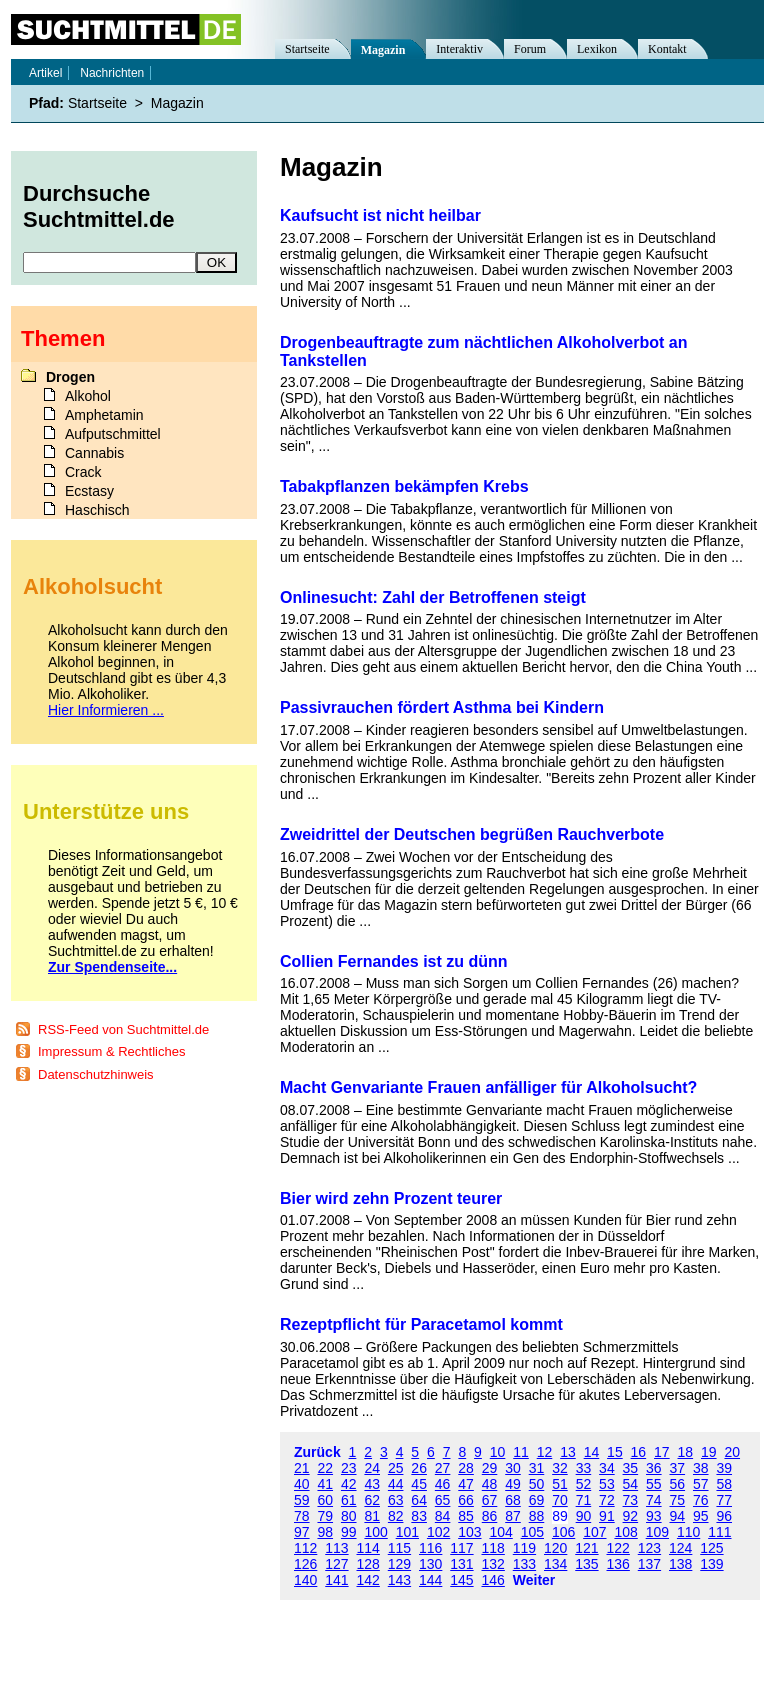 This screenshot has height=1697, width=775. I want to click on Drogen, so click(70, 377).